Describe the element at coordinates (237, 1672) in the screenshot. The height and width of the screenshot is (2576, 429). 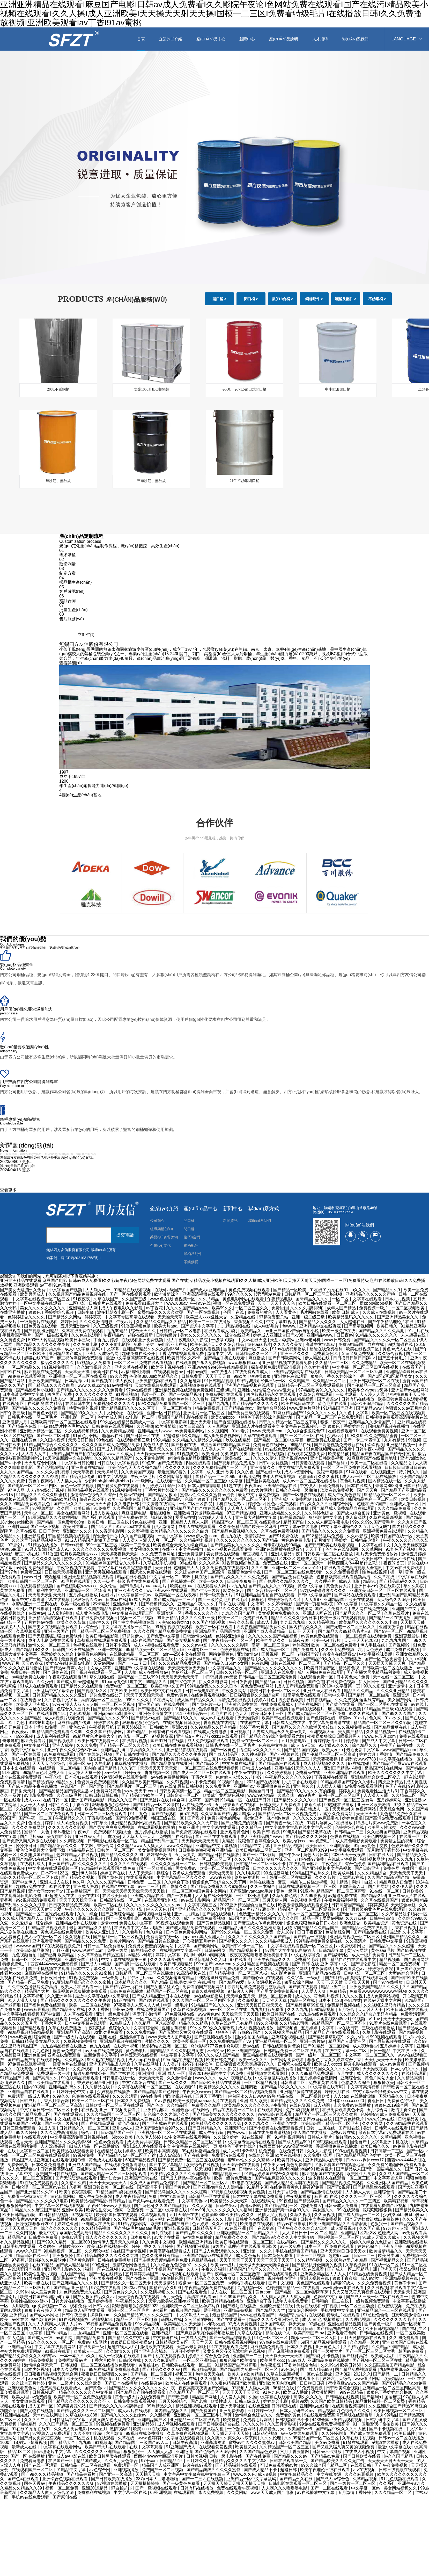
I see `日韩久久精品一区二区` at that location.